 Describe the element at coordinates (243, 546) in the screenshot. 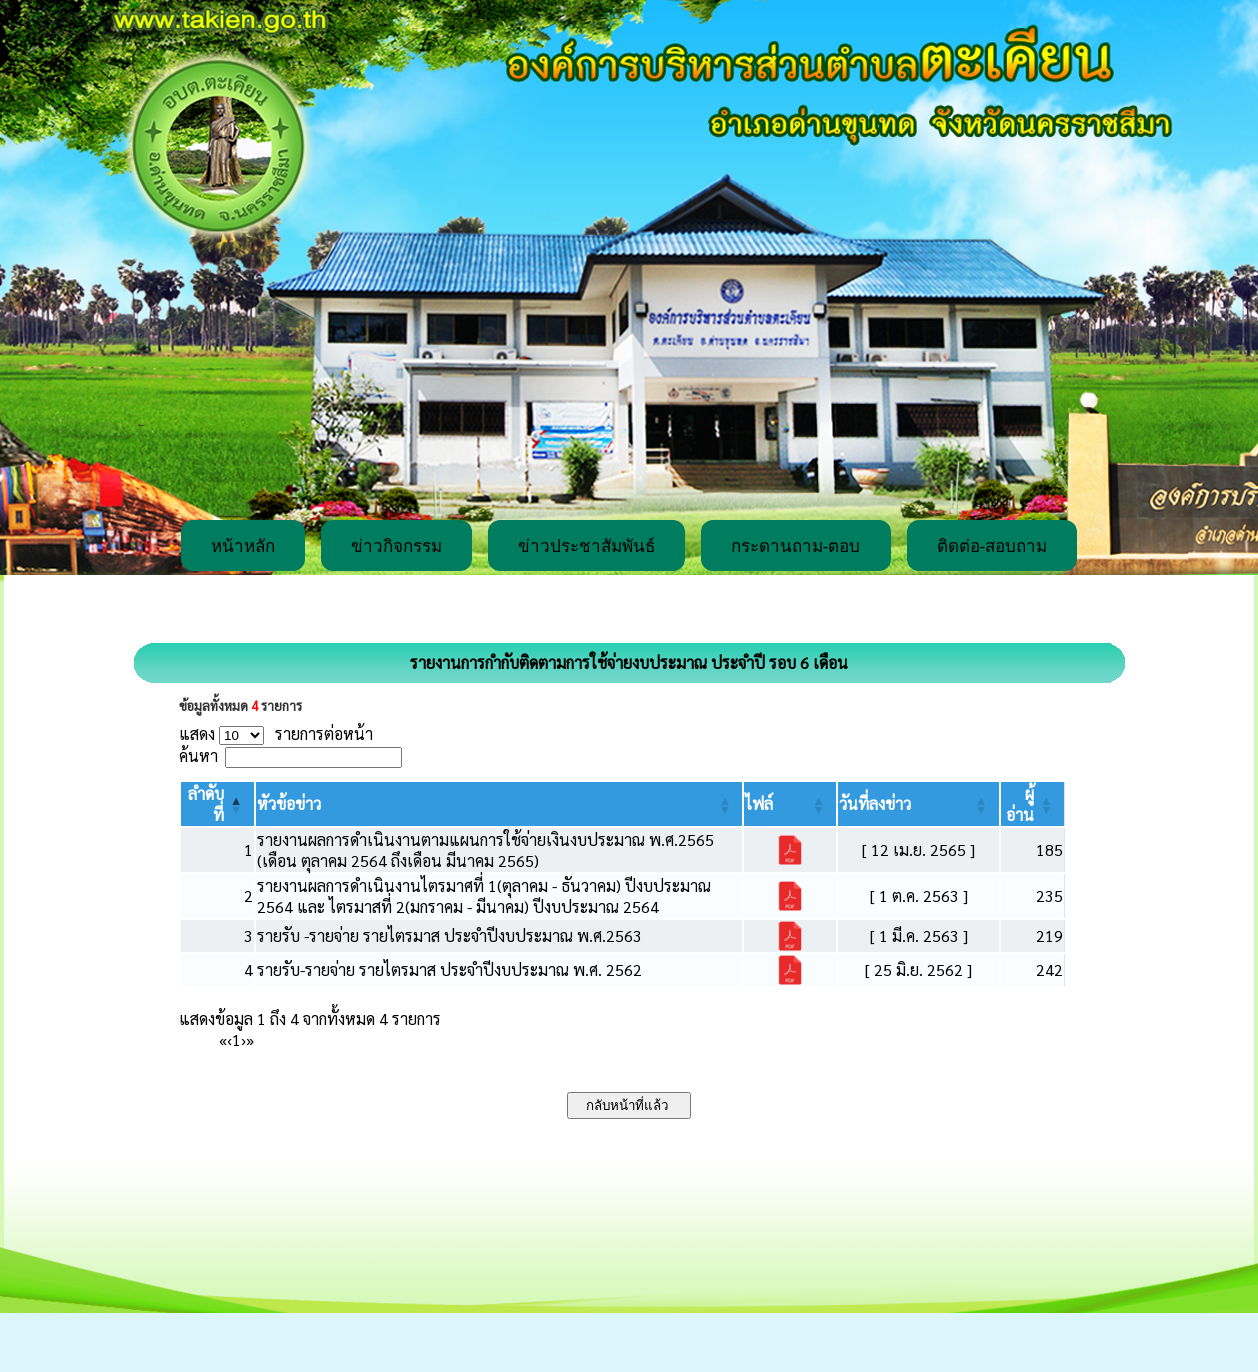

I see `หน้าหลัก` at that location.